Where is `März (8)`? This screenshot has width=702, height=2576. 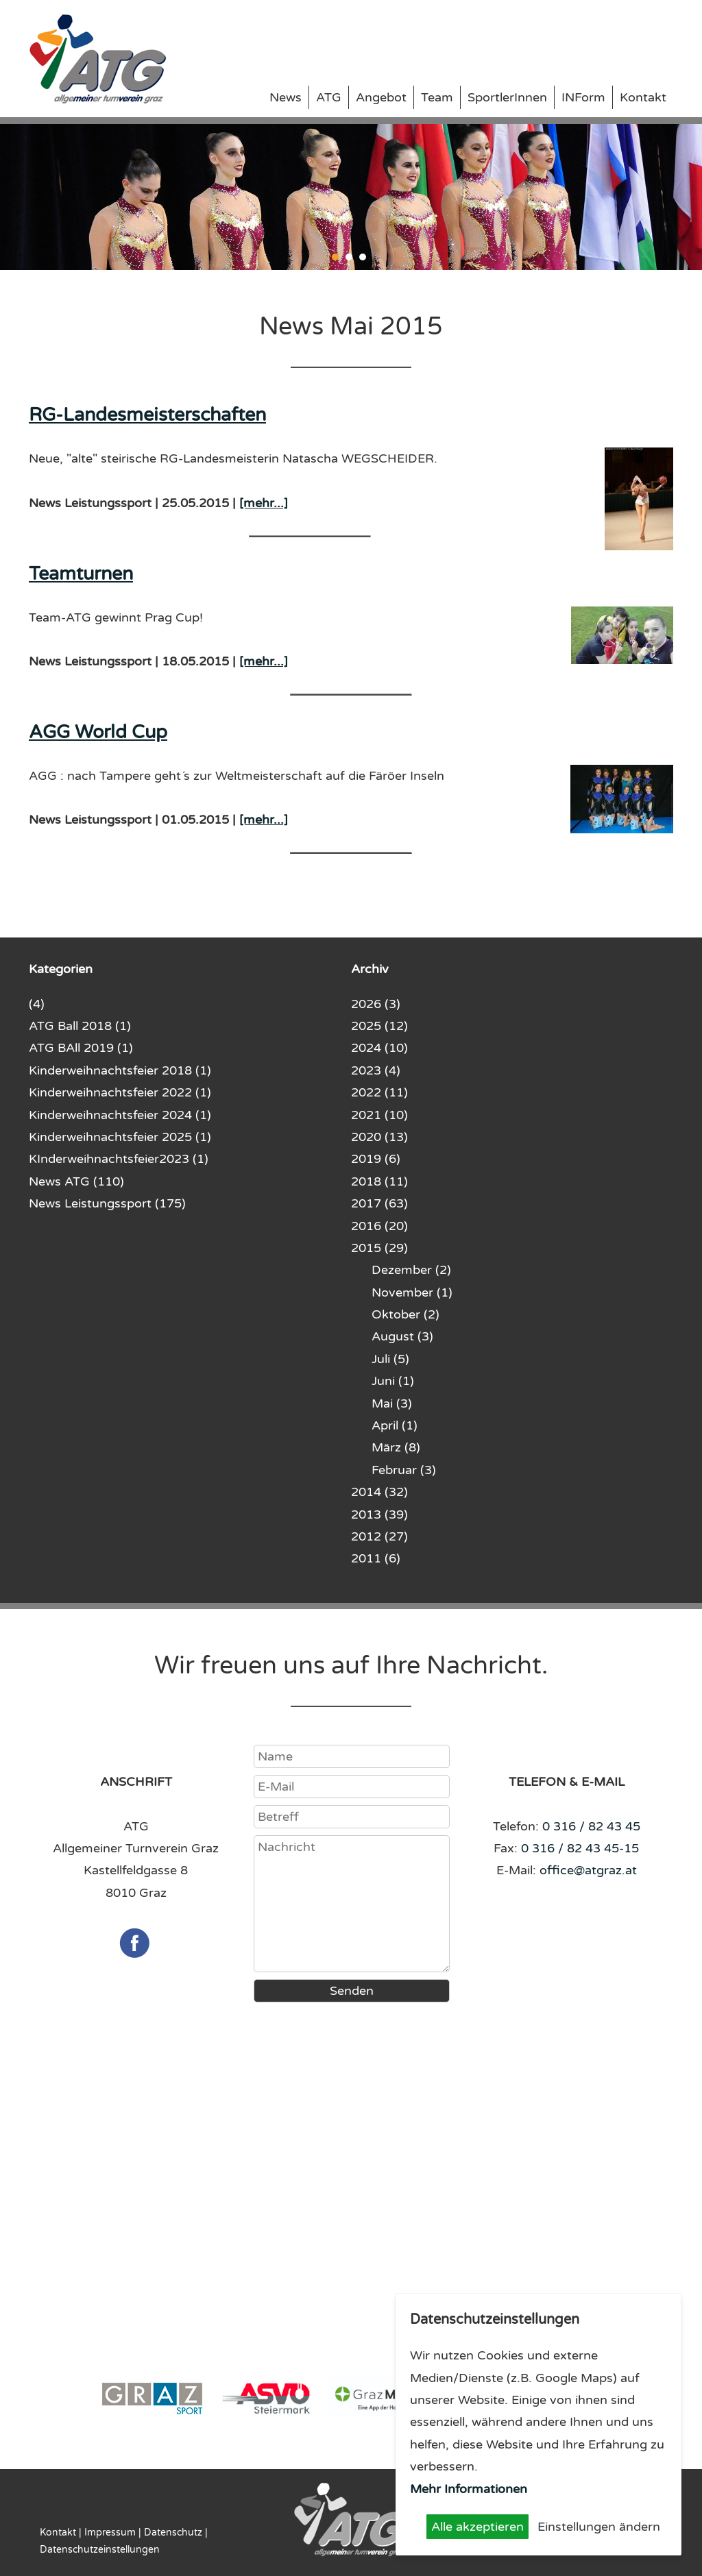
März (8) is located at coordinates (396, 1447).